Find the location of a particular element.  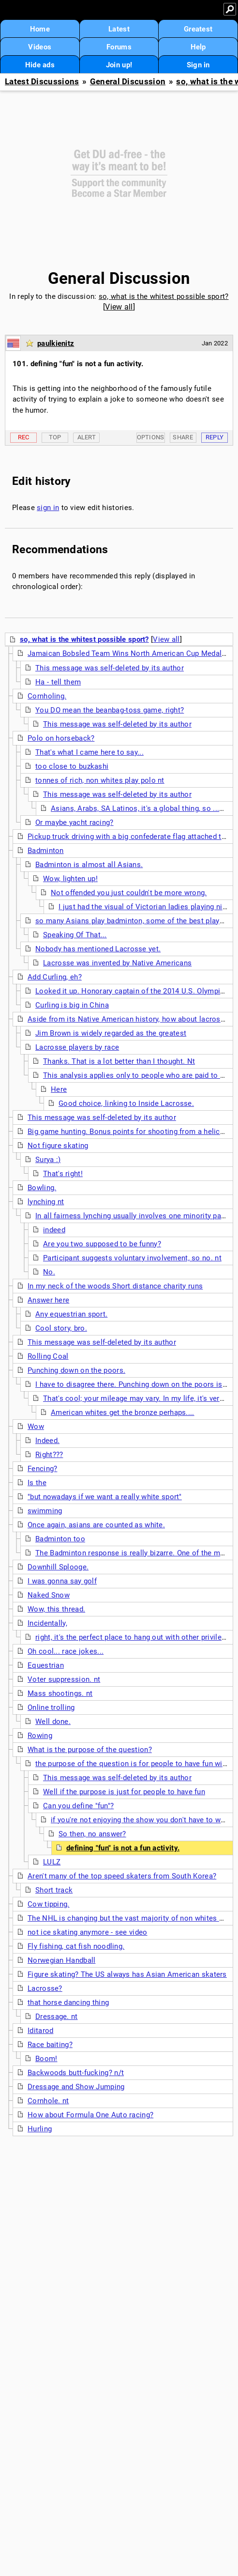

Badminton too is located at coordinates (60, 1539).